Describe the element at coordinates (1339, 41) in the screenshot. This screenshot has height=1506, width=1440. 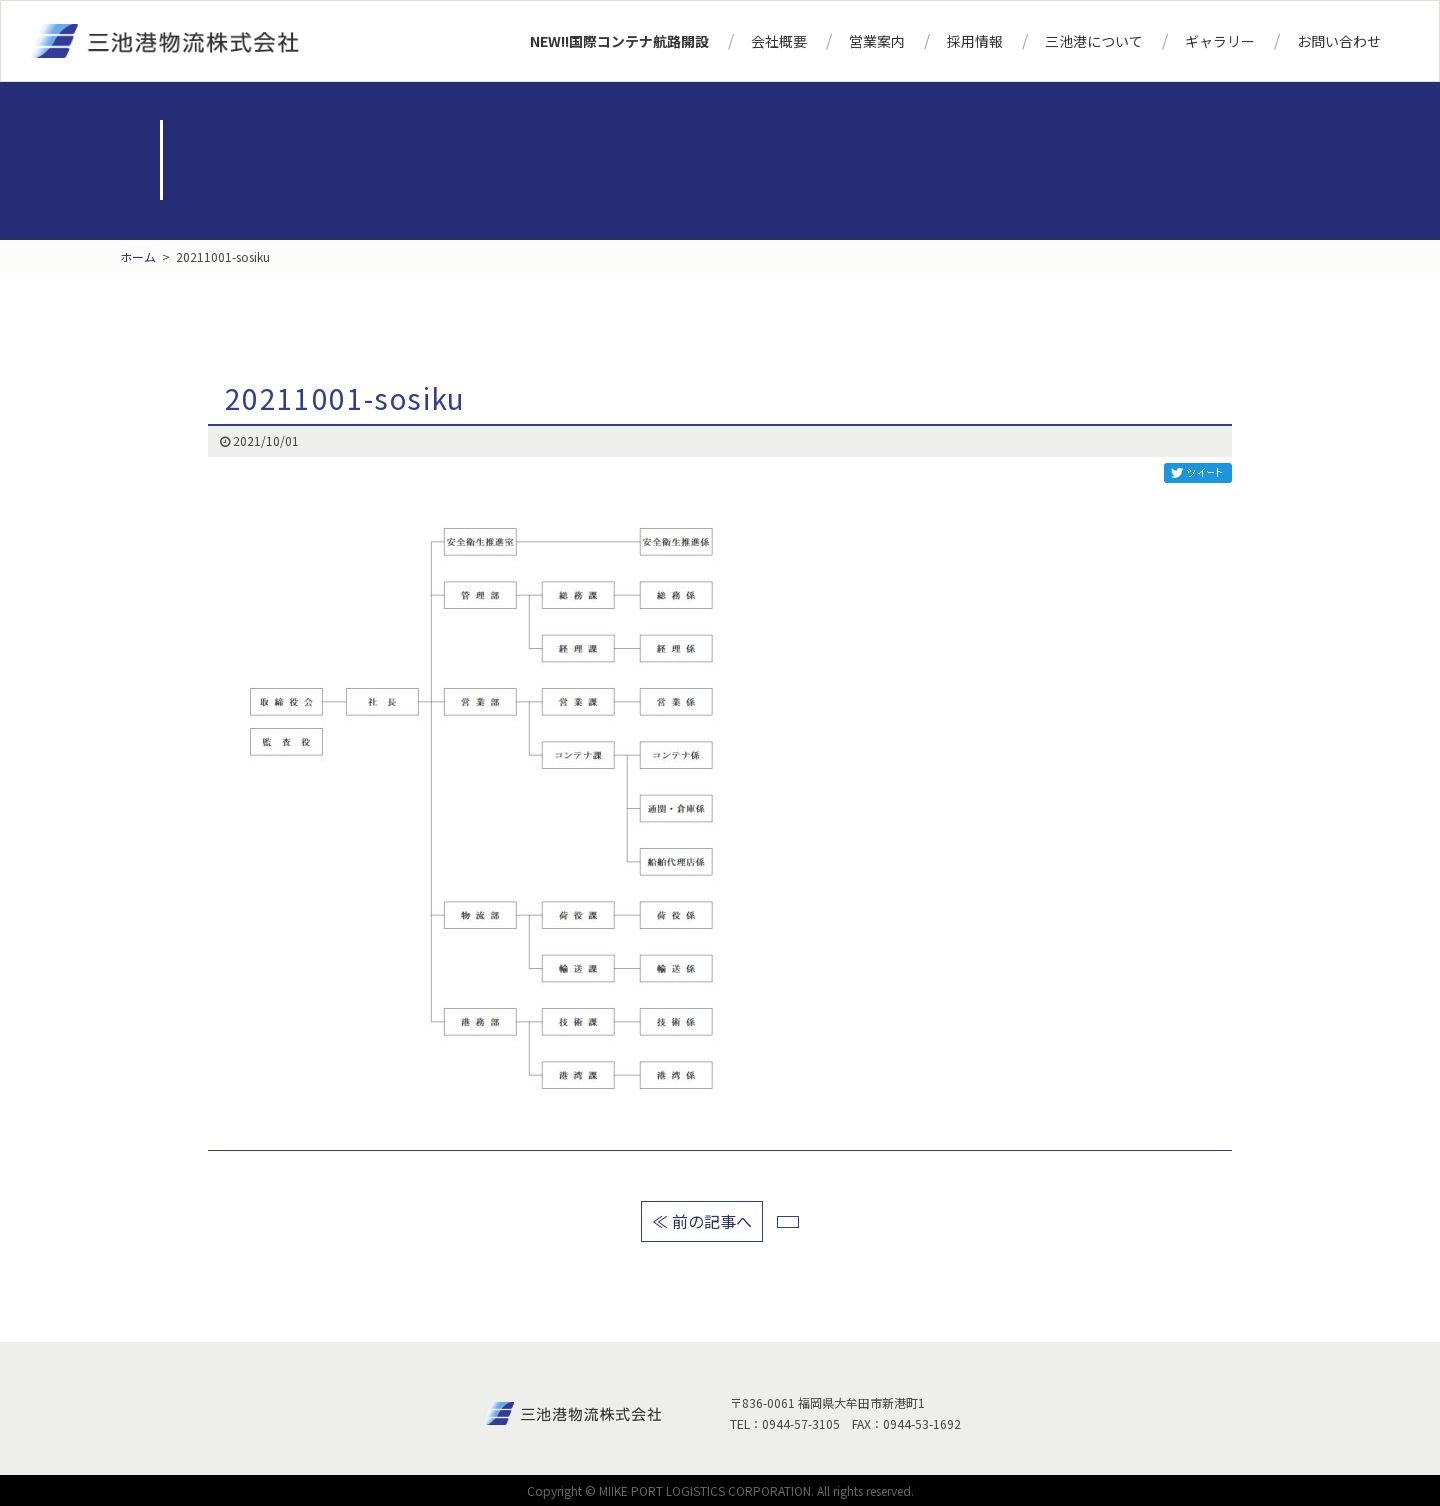
I see `お問い合わせ` at that location.